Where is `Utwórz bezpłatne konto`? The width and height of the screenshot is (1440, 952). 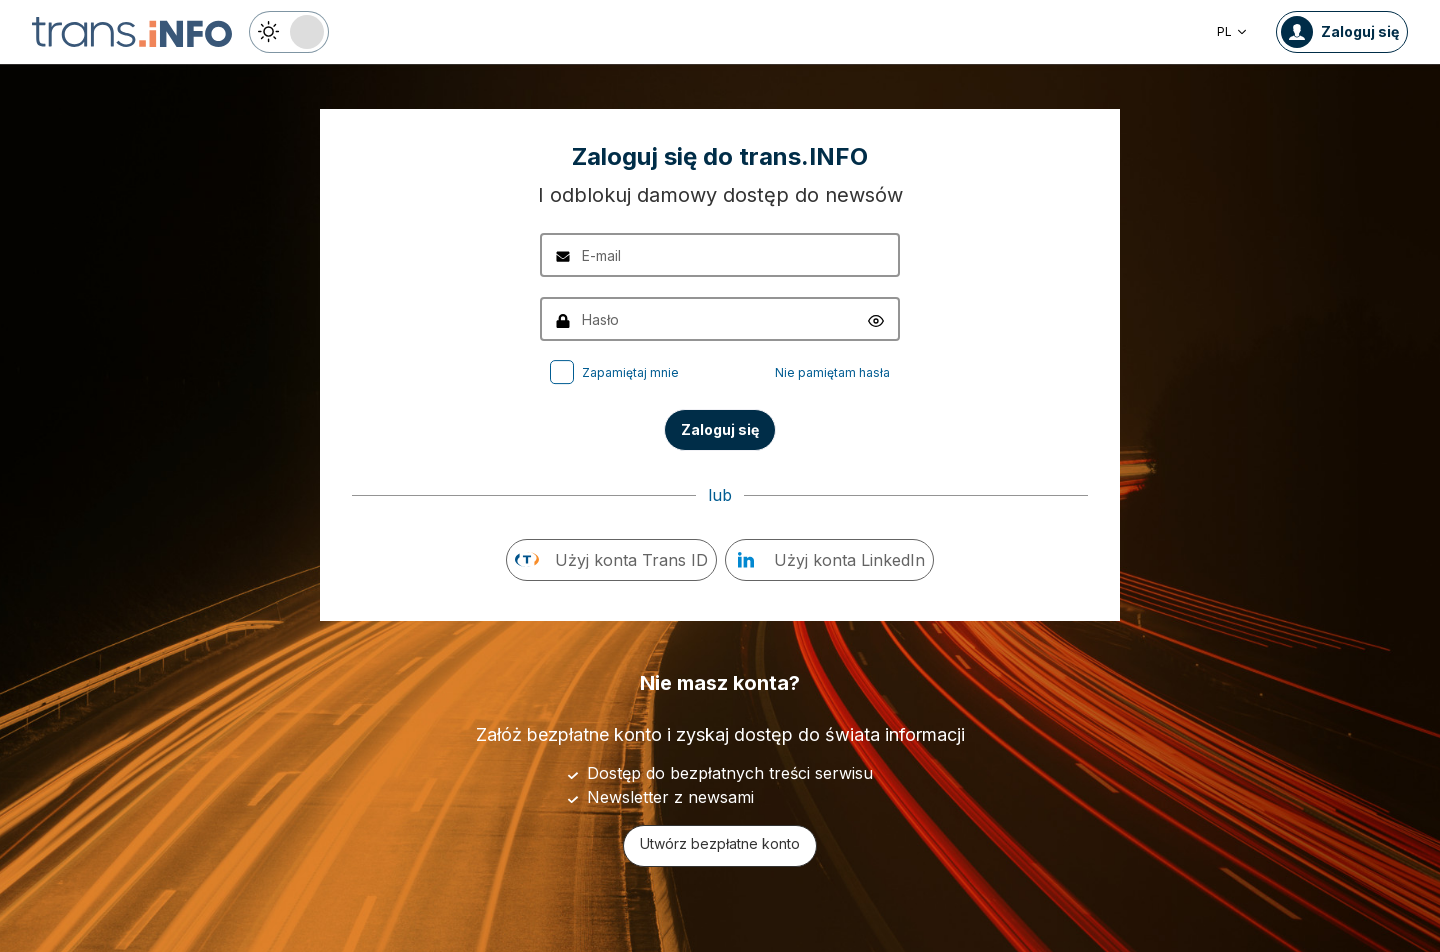 Utwórz bezpłatne konto is located at coordinates (720, 843).